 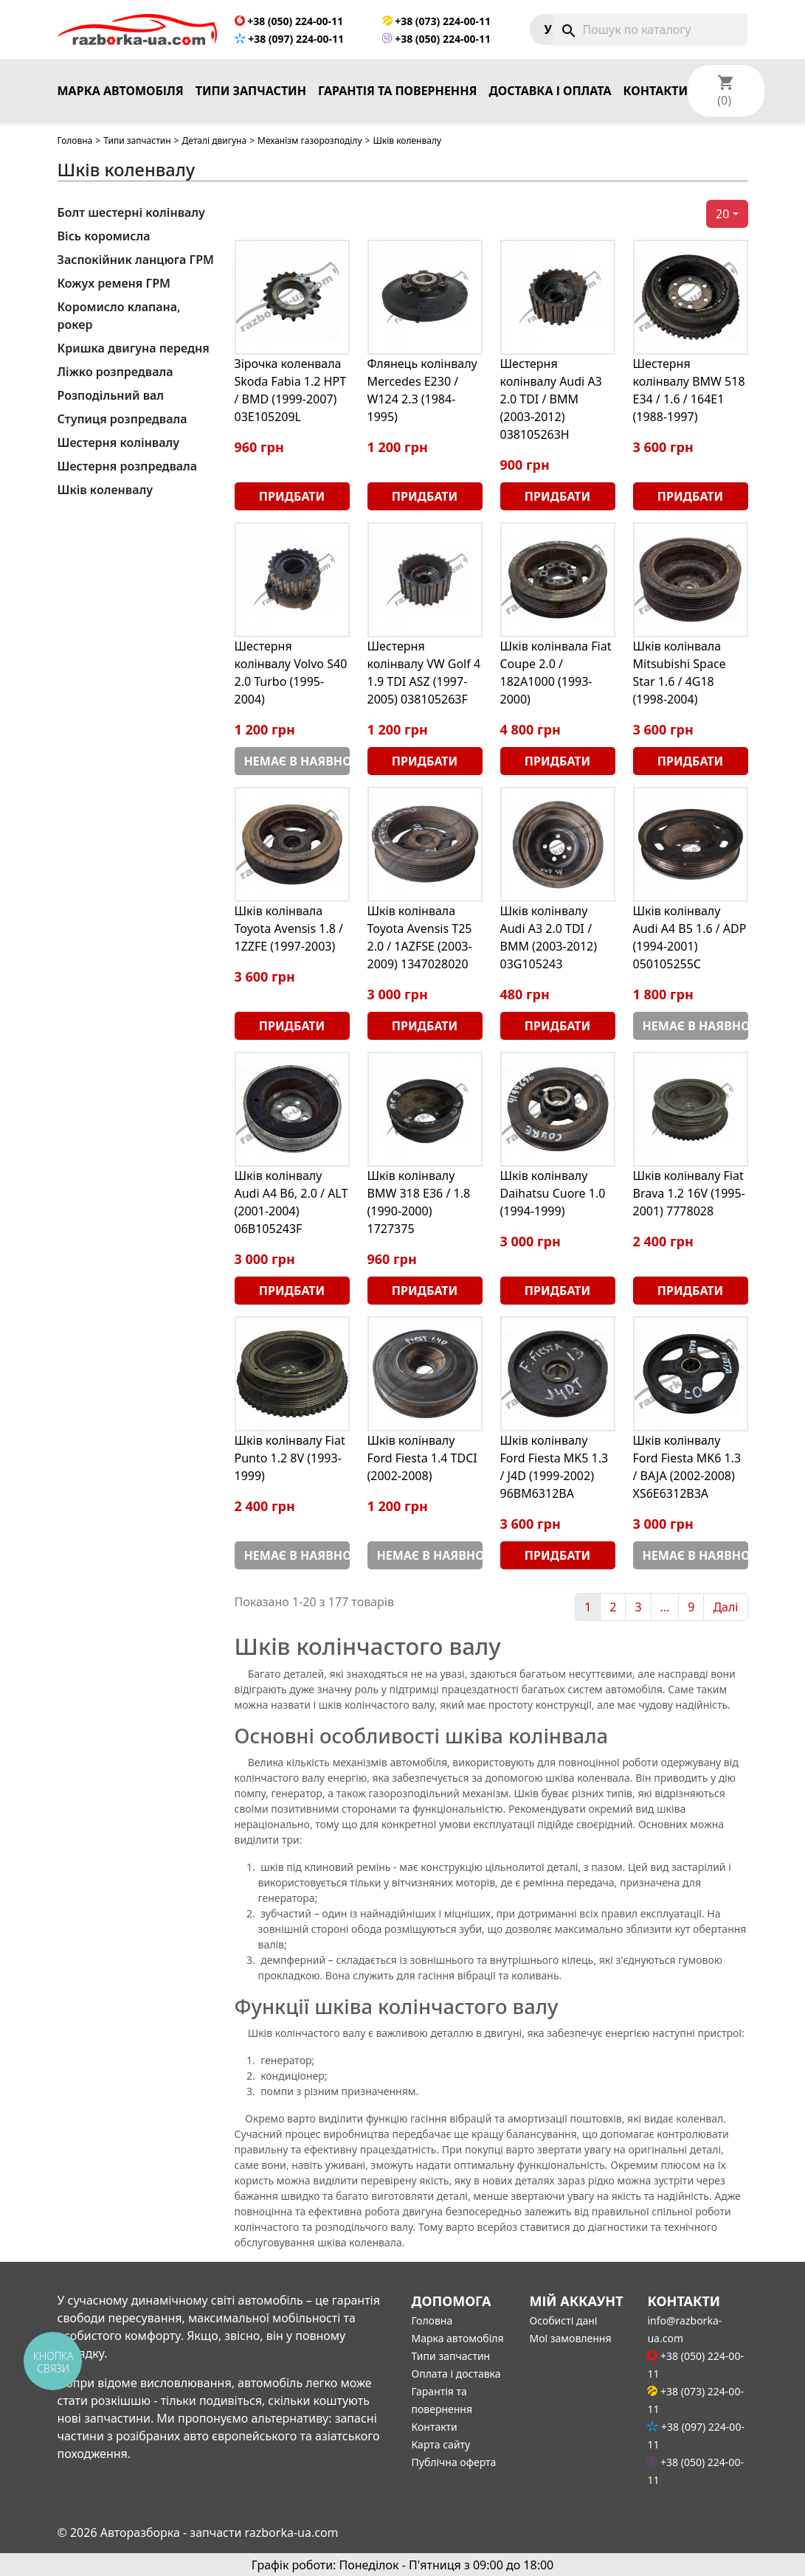 I want to click on Оплата і доставка, so click(x=456, y=2374).